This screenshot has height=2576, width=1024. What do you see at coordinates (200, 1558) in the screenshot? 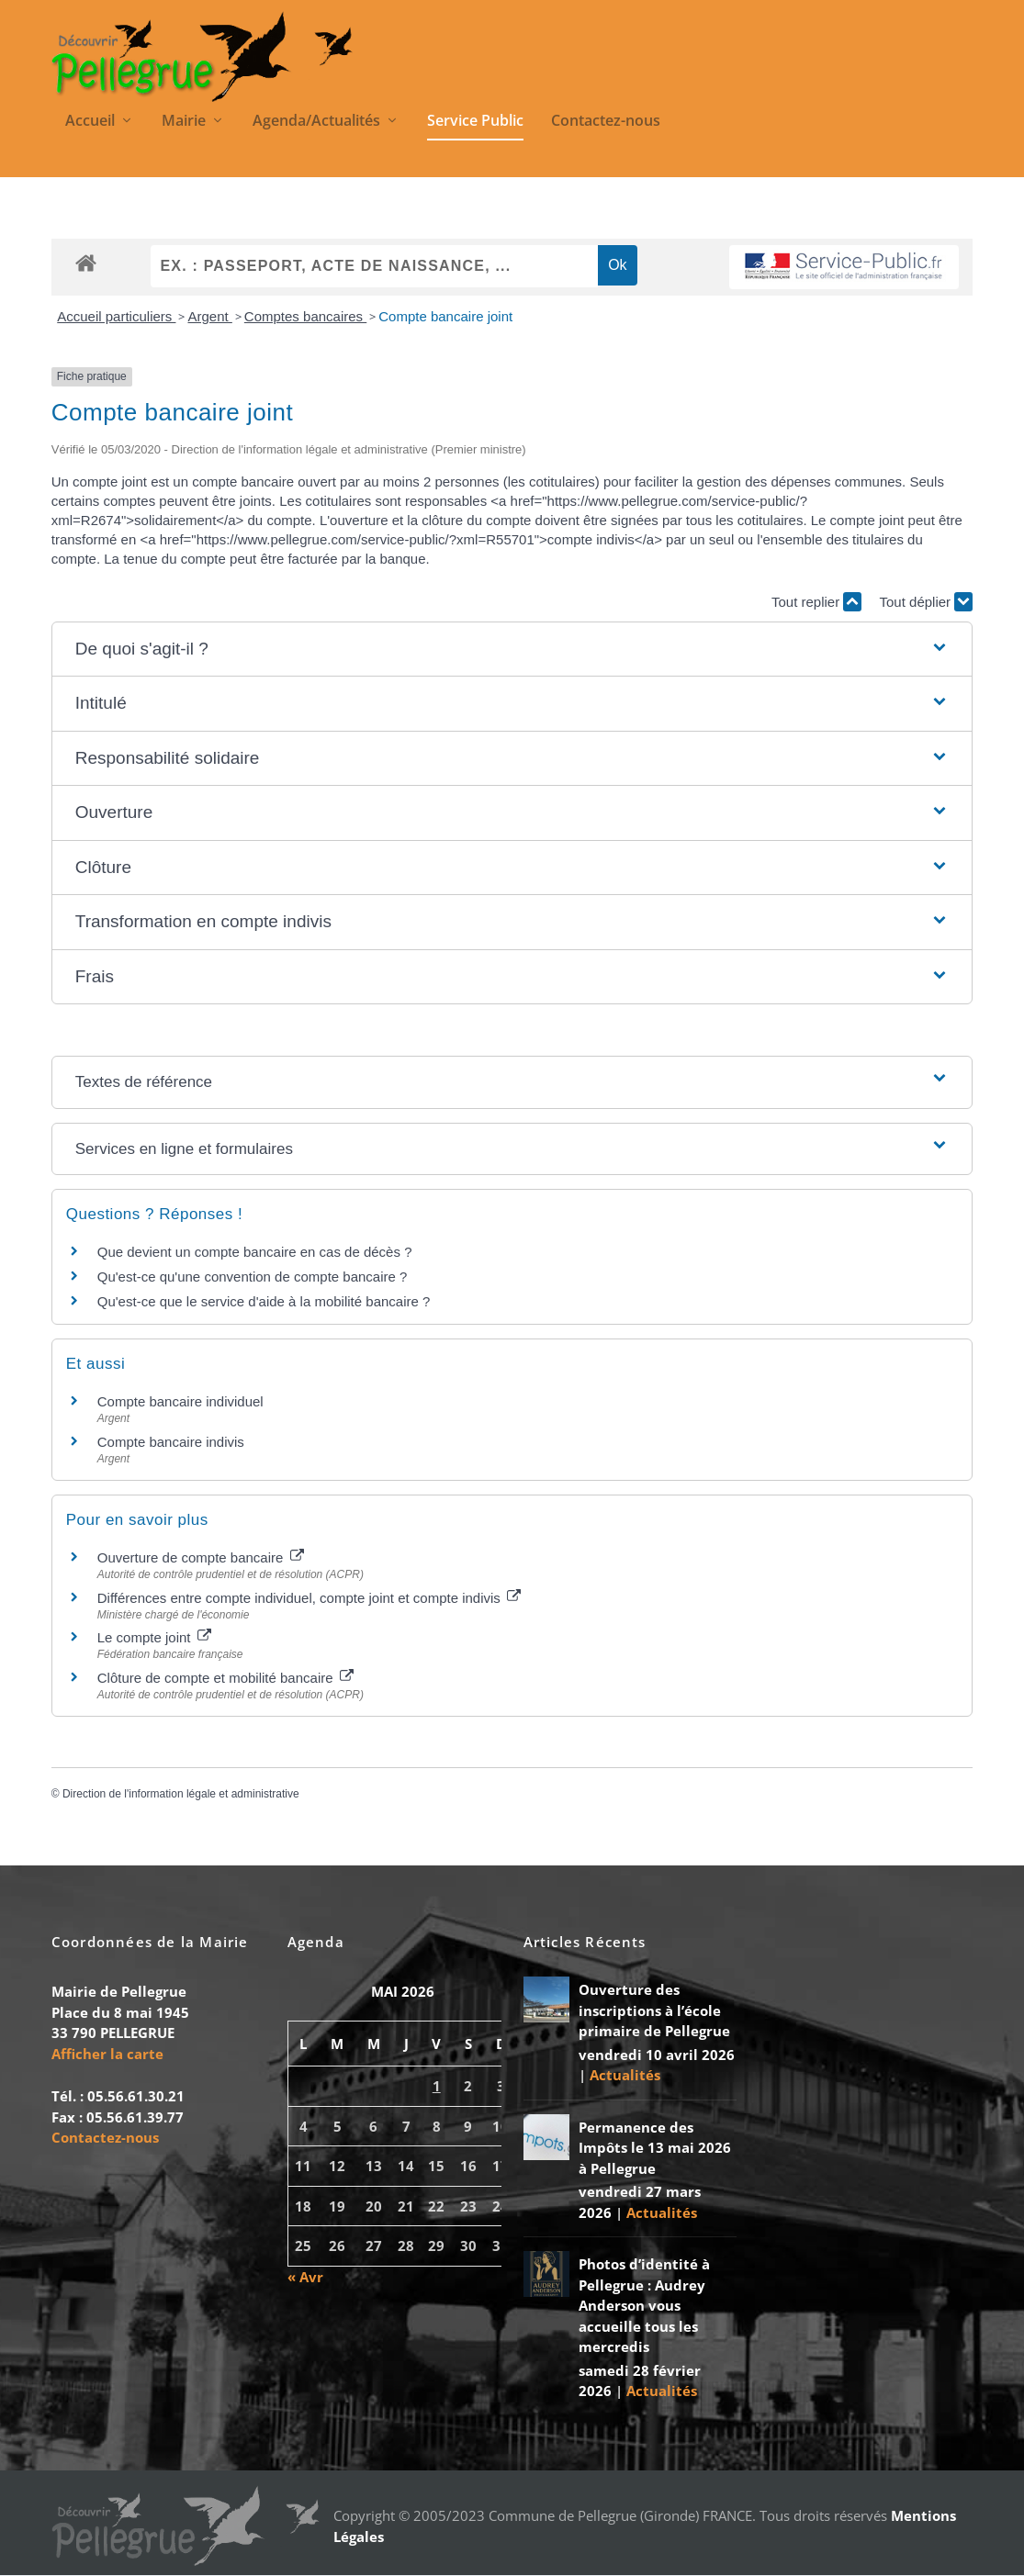
I see `Ouverture de compte bancaire` at bounding box center [200, 1558].